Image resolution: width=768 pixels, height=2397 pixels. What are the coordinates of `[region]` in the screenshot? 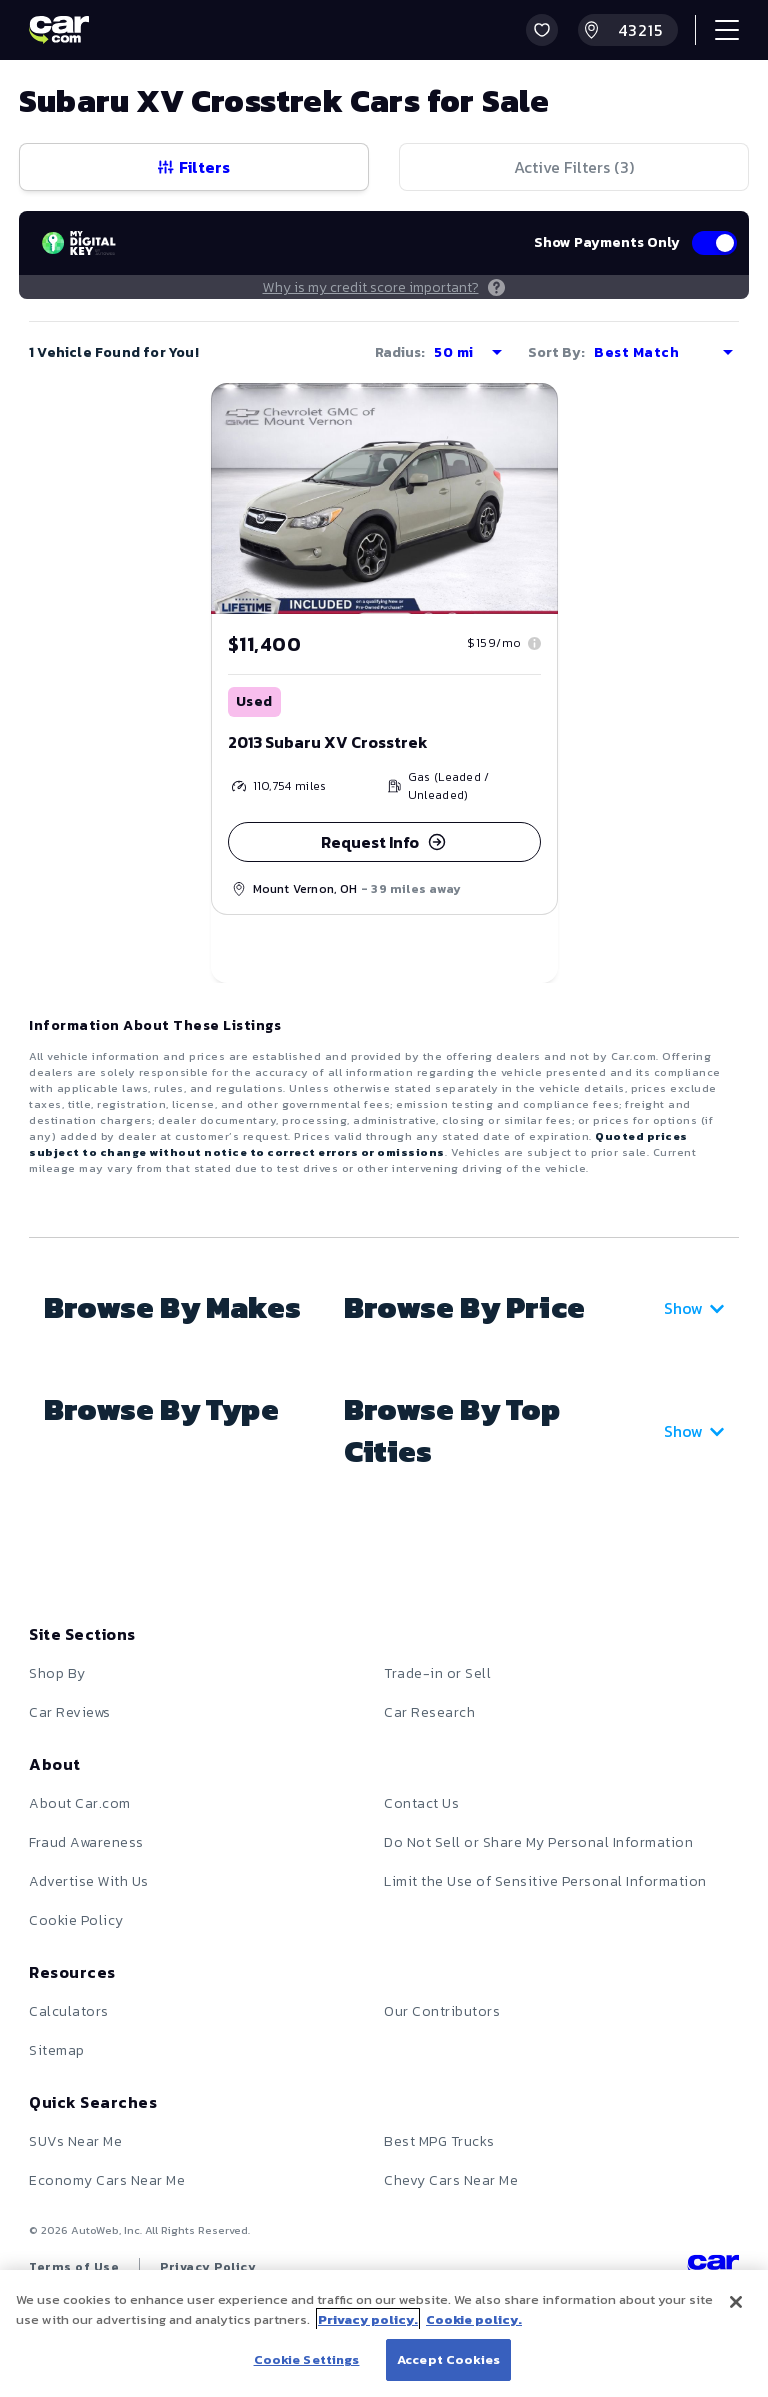 It's located at (384, 2333).